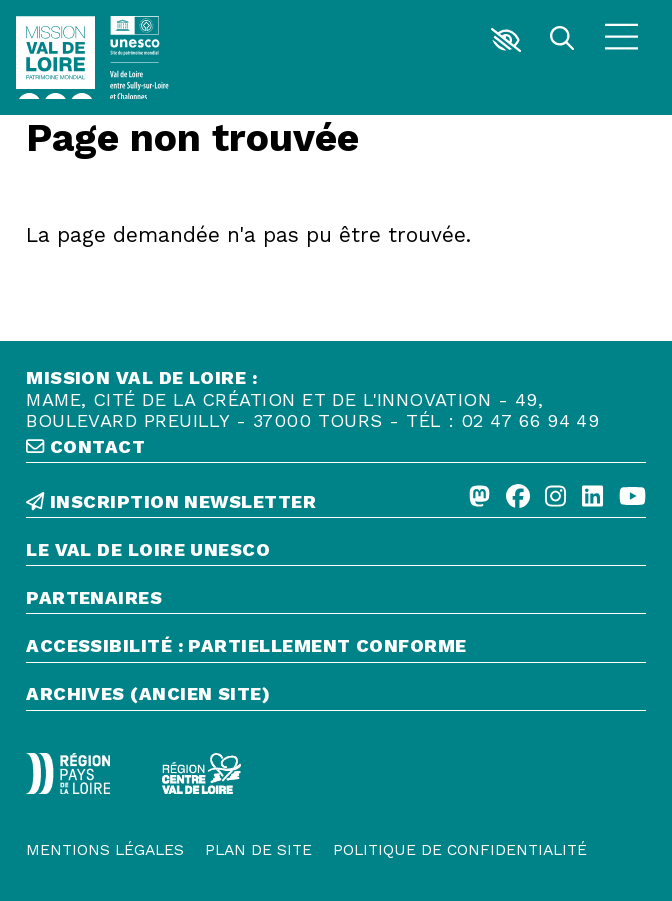 The height and width of the screenshot is (901, 672). I want to click on [Mentions légales], so click(105, 850).